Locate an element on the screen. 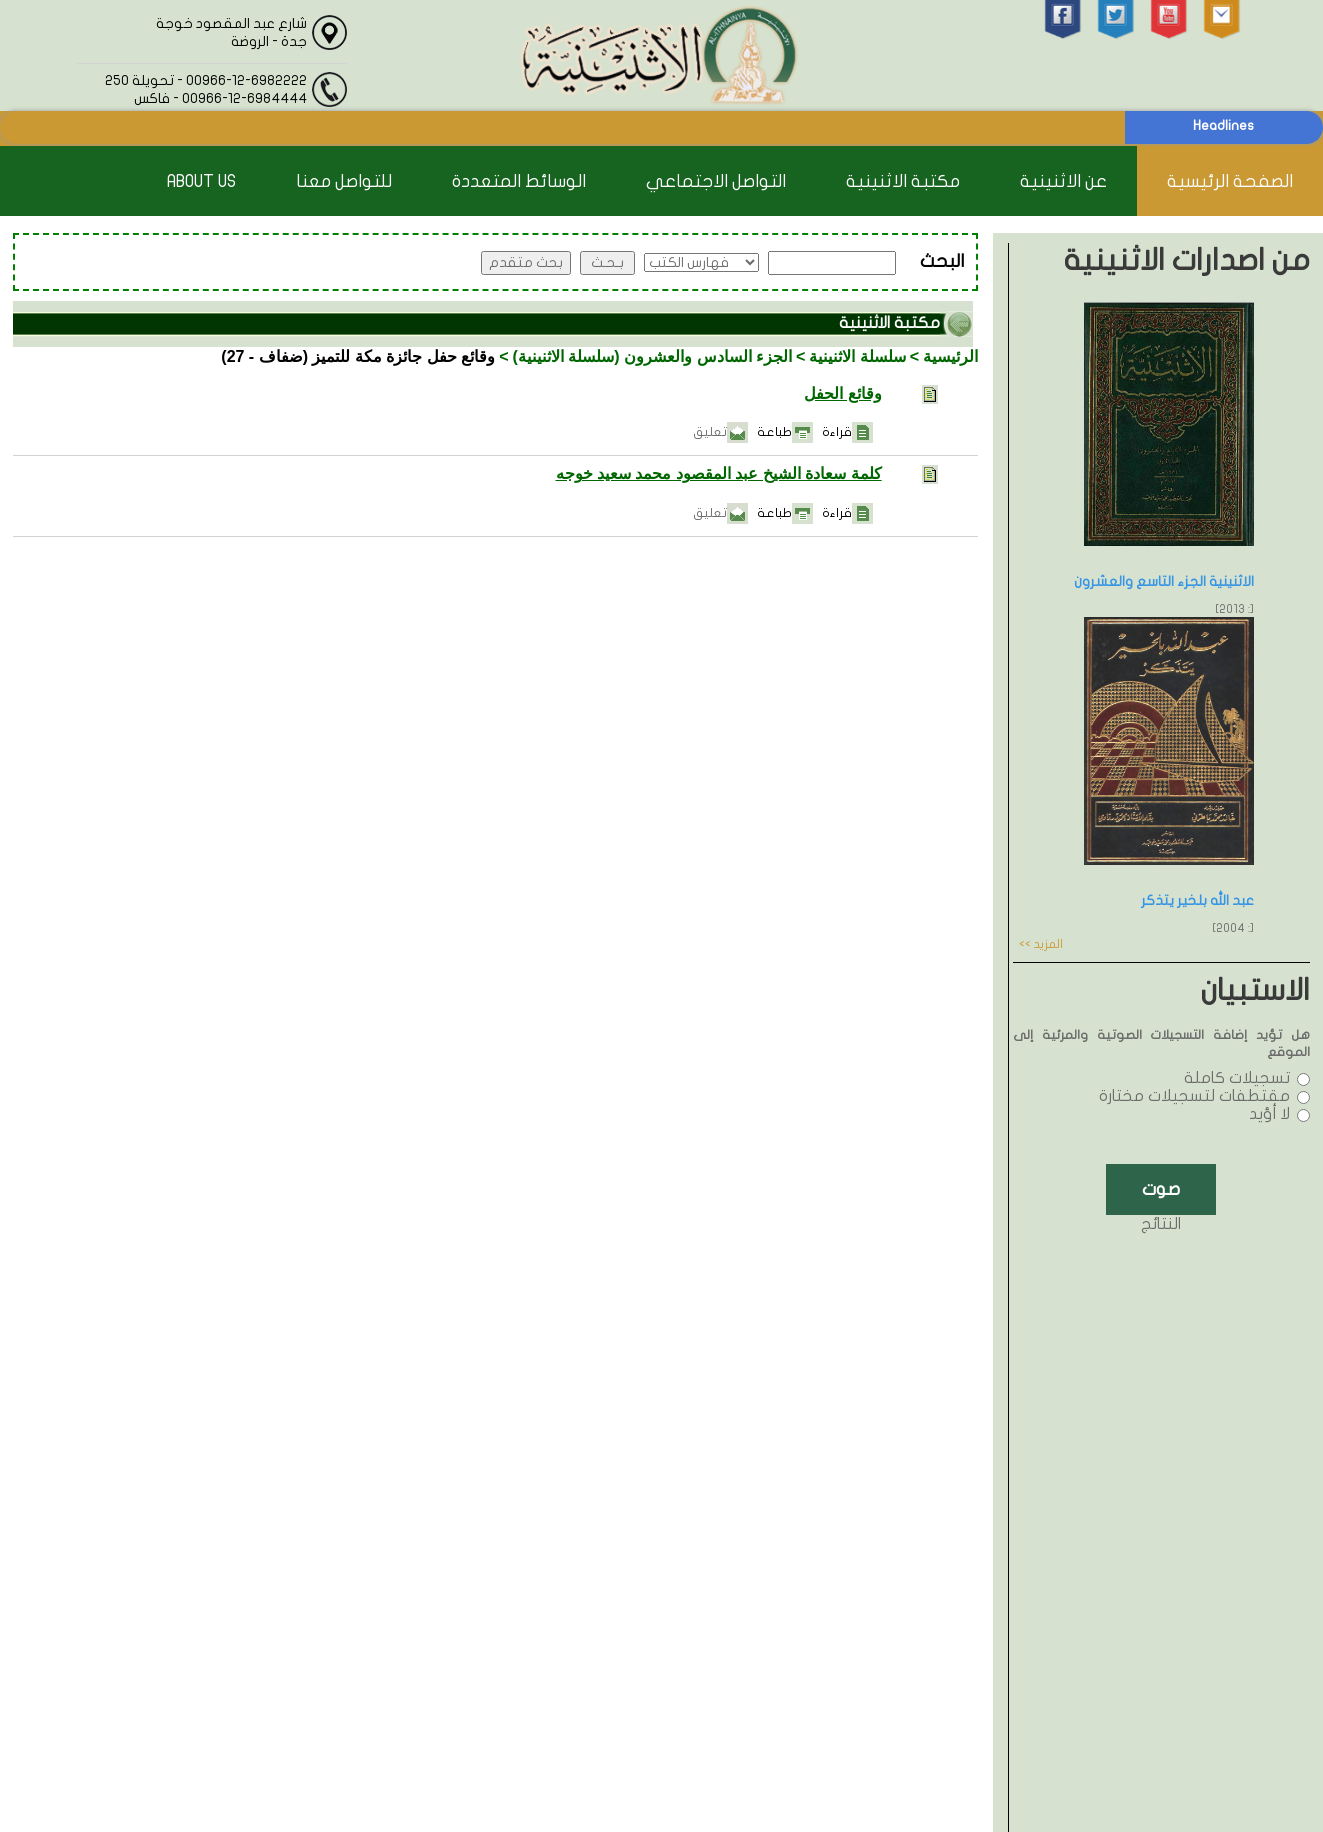 The height and width of the screenshot is (1832, 1323). سلسلة الاثنينية is located at coordinates (857, 356).